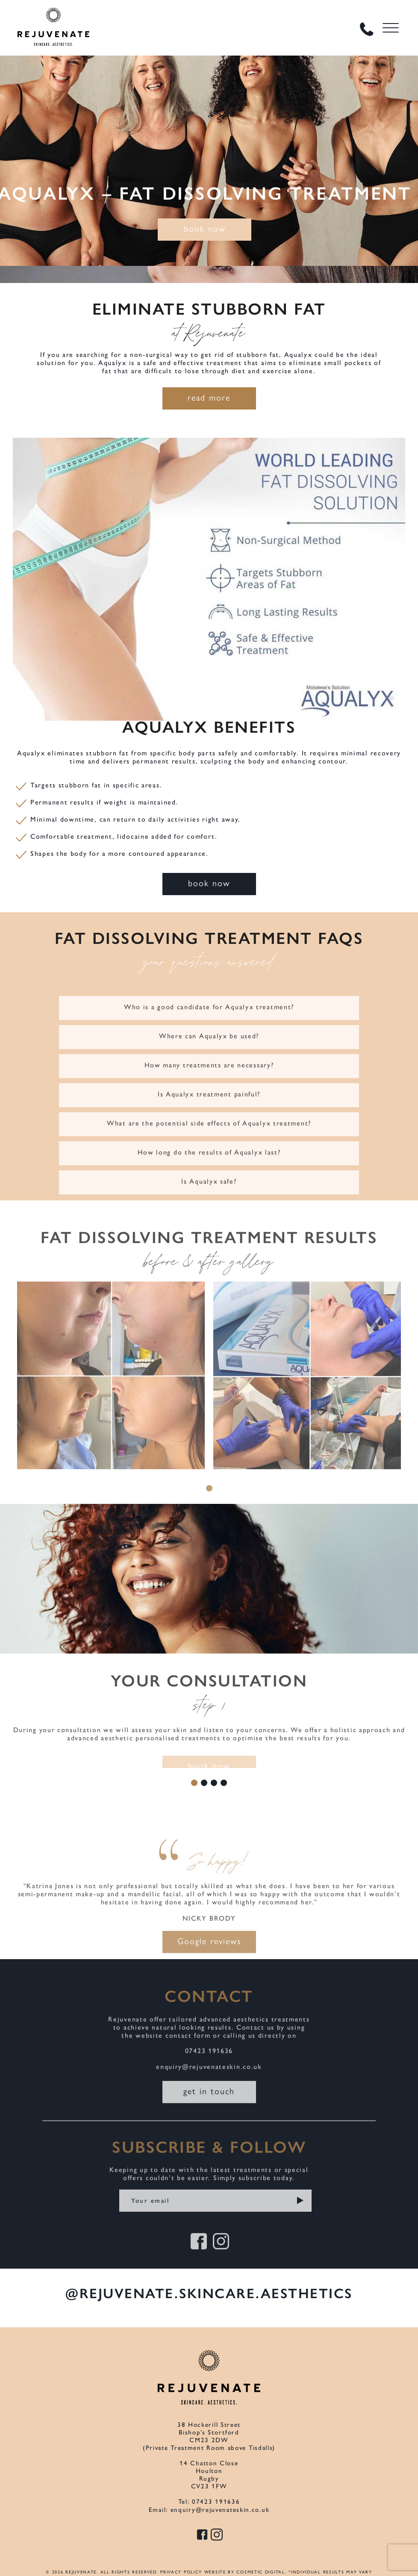 This screenshot has width=418, height=2576. Describe the element at coordinates (209, 2077) in the screenshot. I see `enquiry@rejuvenateskin.co.uk` at that location.